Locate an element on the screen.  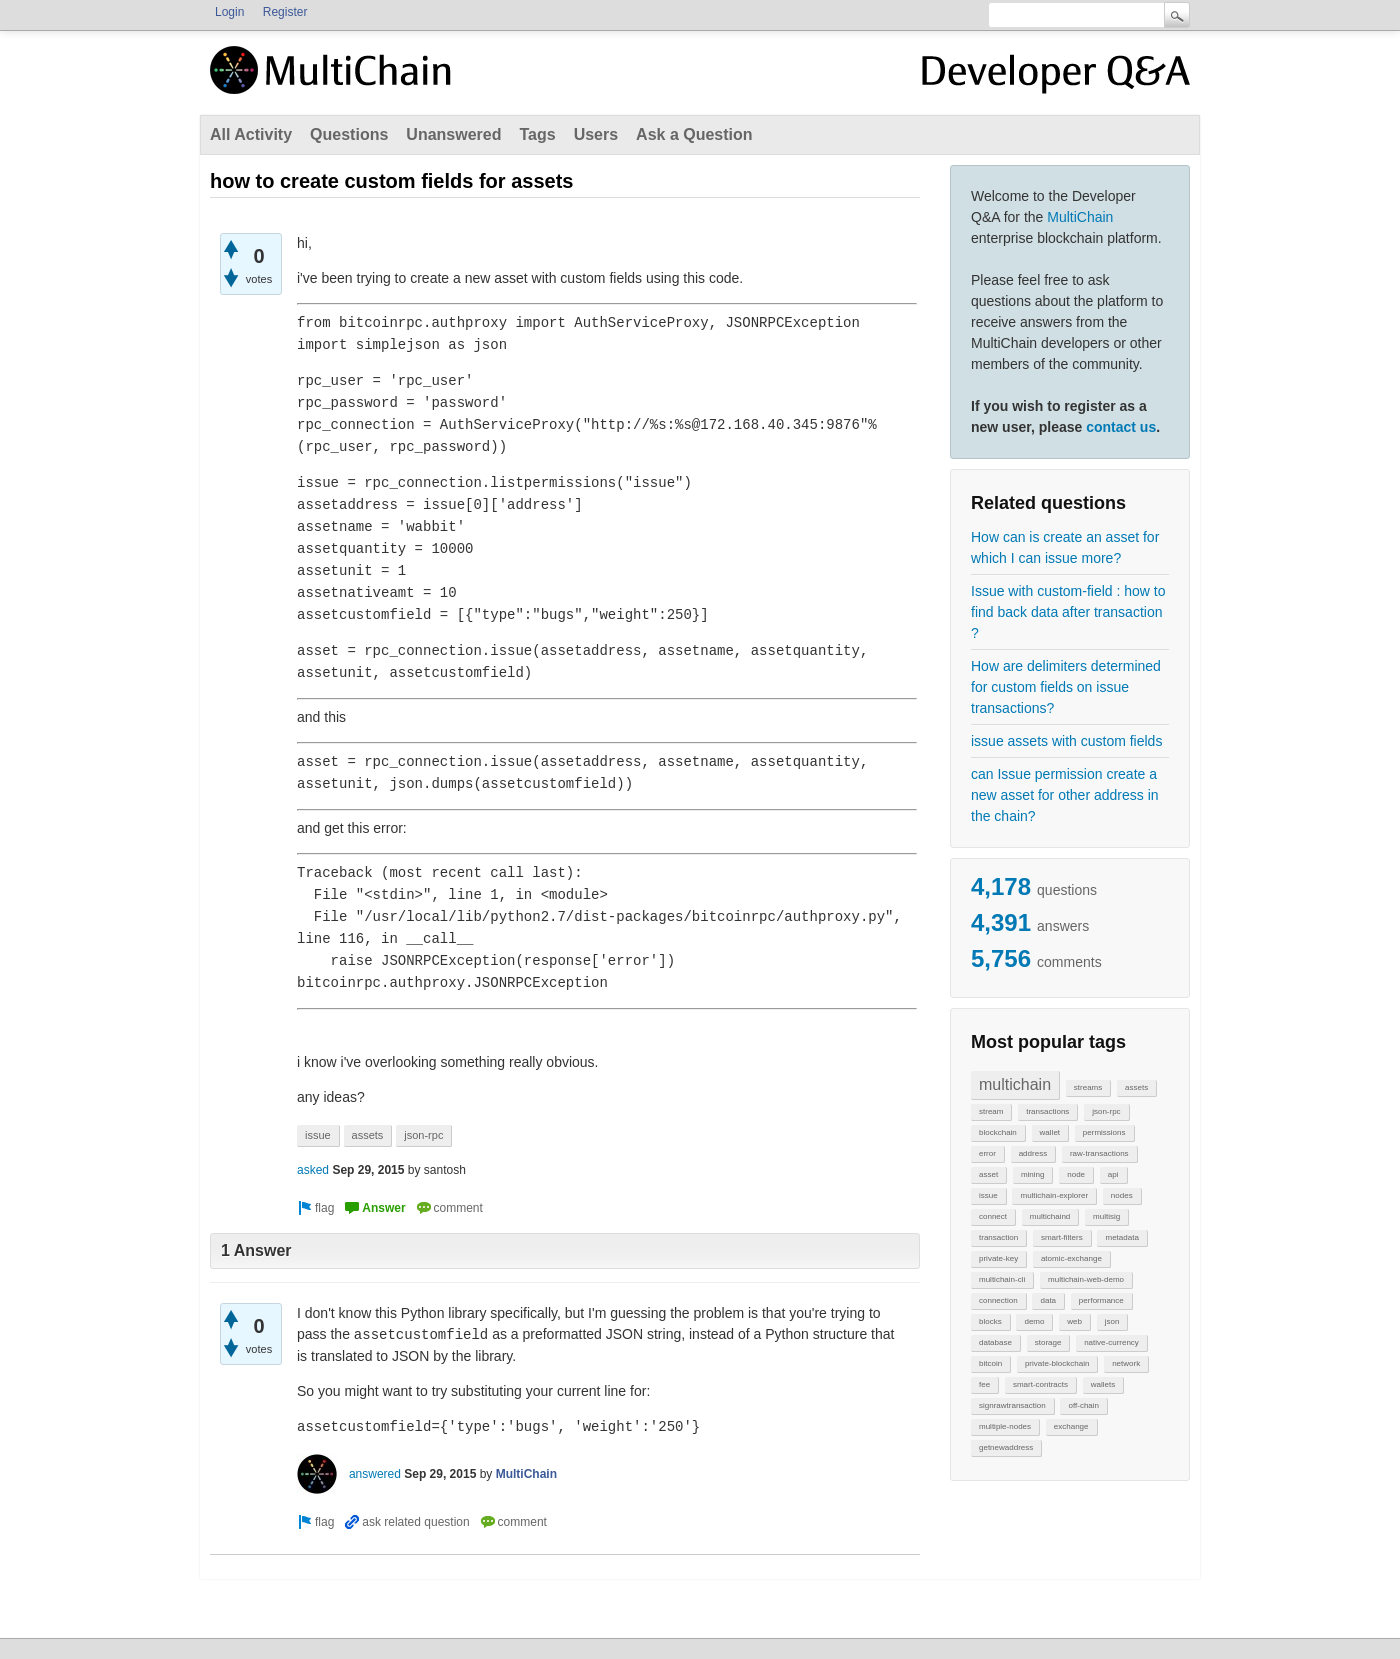
web is located at coordinates (1074, 1321).